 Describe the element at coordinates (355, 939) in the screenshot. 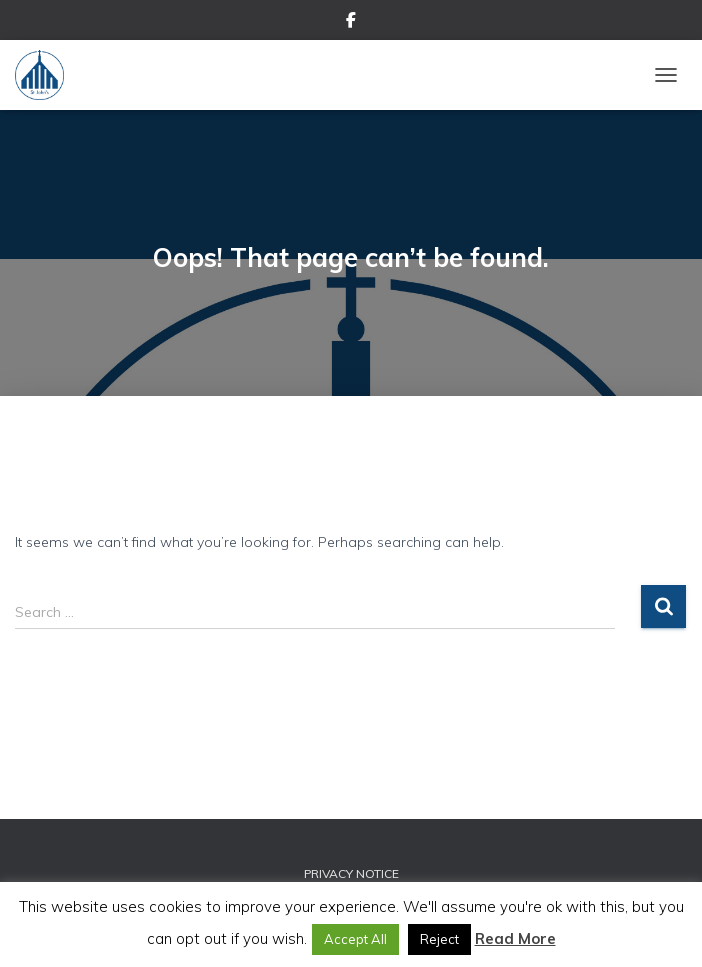

I see `Accept All [button]` at that location.